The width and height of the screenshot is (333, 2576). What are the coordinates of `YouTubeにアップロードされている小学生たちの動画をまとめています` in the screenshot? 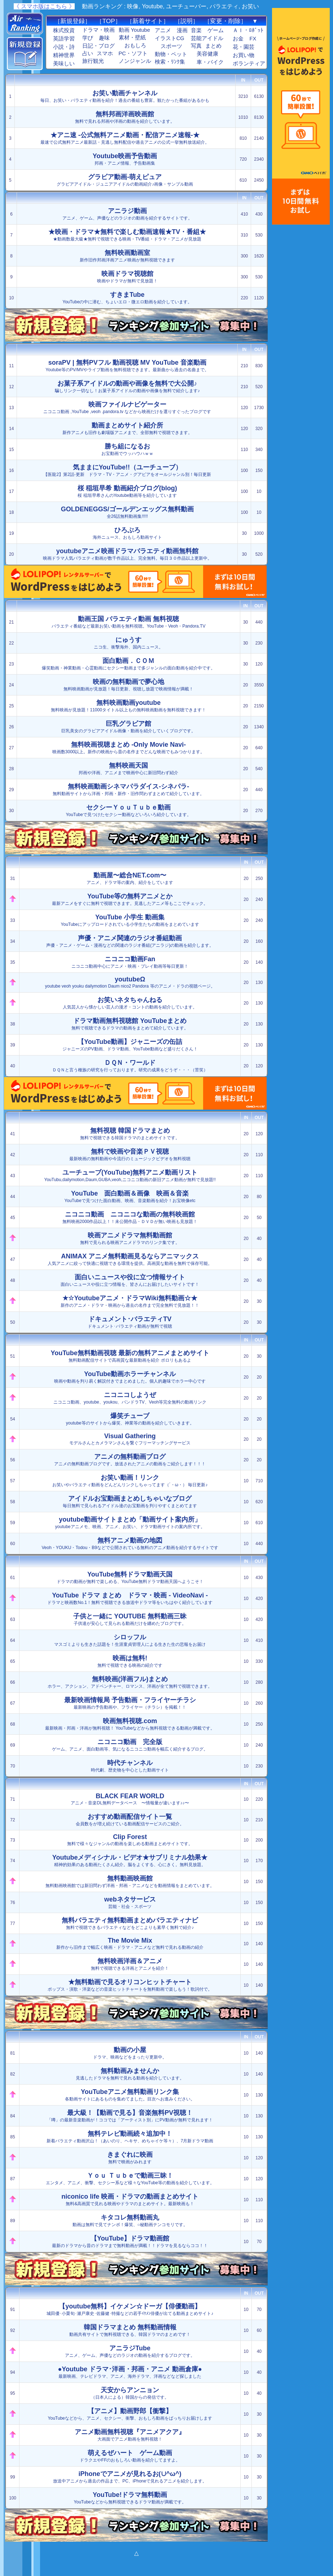 It's located at (130, 920).